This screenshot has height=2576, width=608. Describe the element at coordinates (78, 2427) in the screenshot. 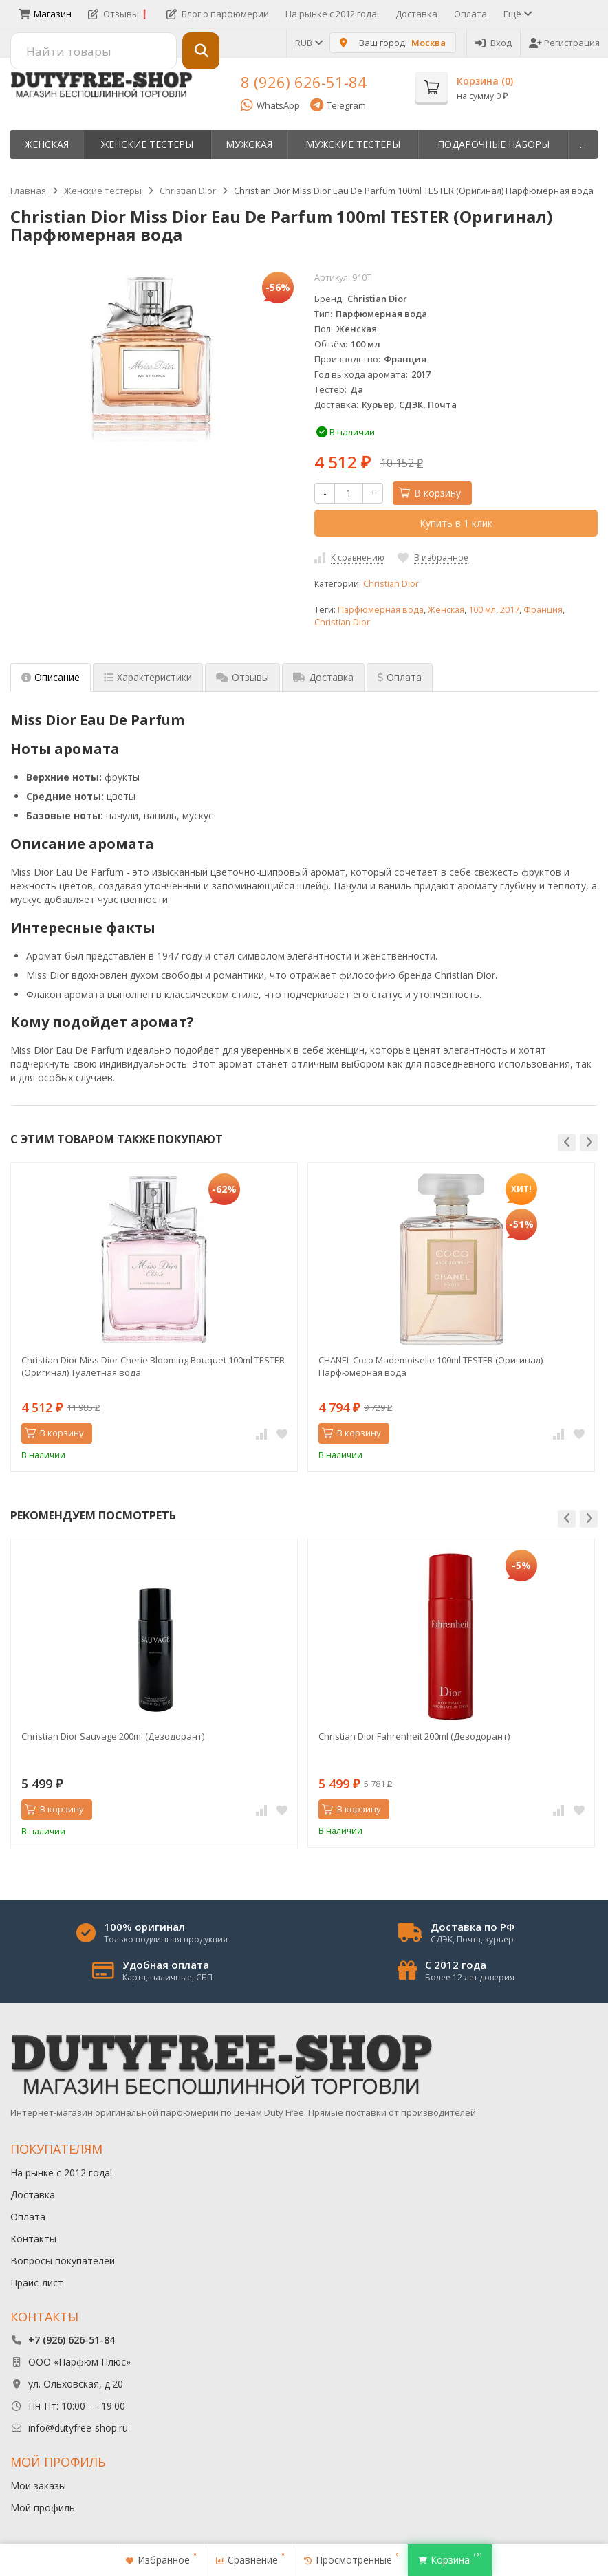

I see `info@dutyfree-shop.ru` at that location.